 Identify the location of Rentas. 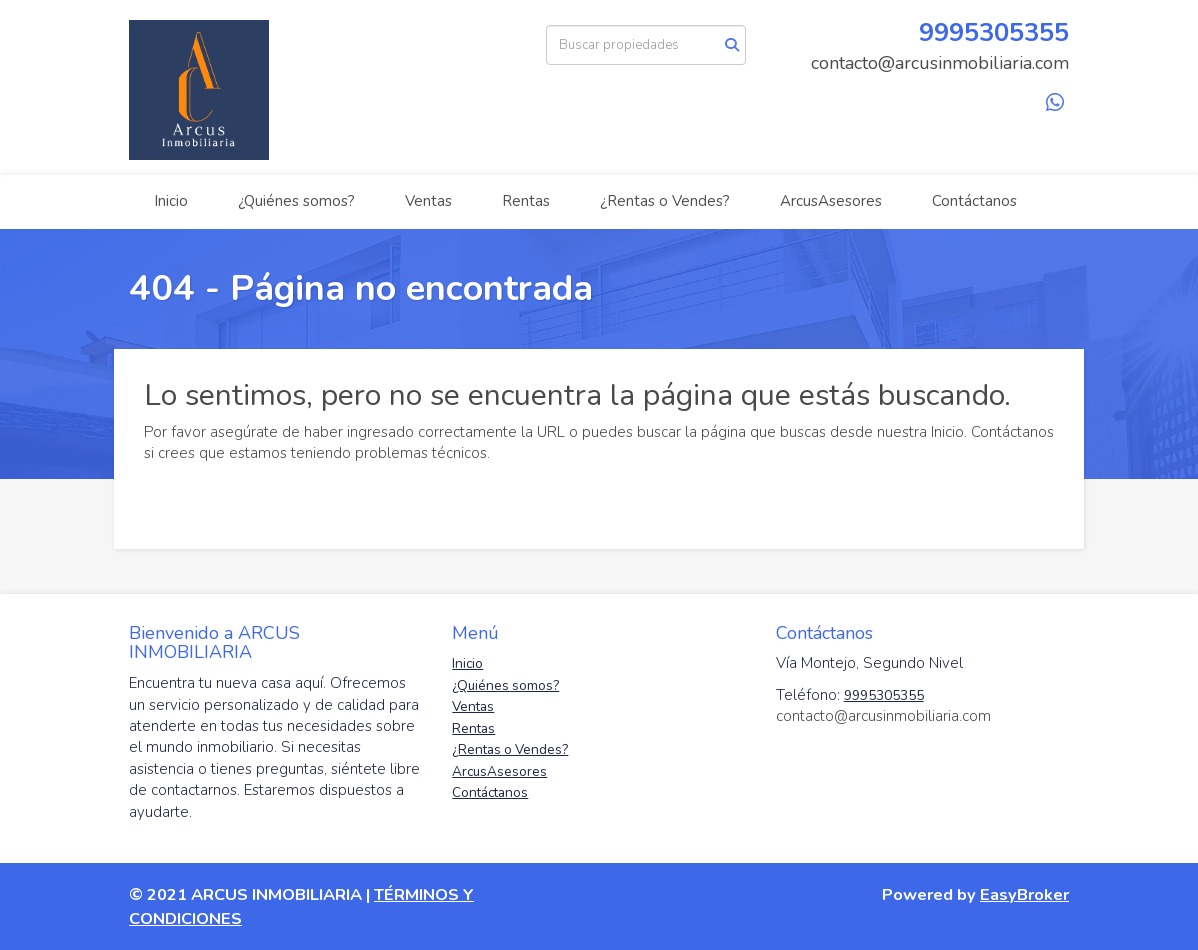
(526, 201).